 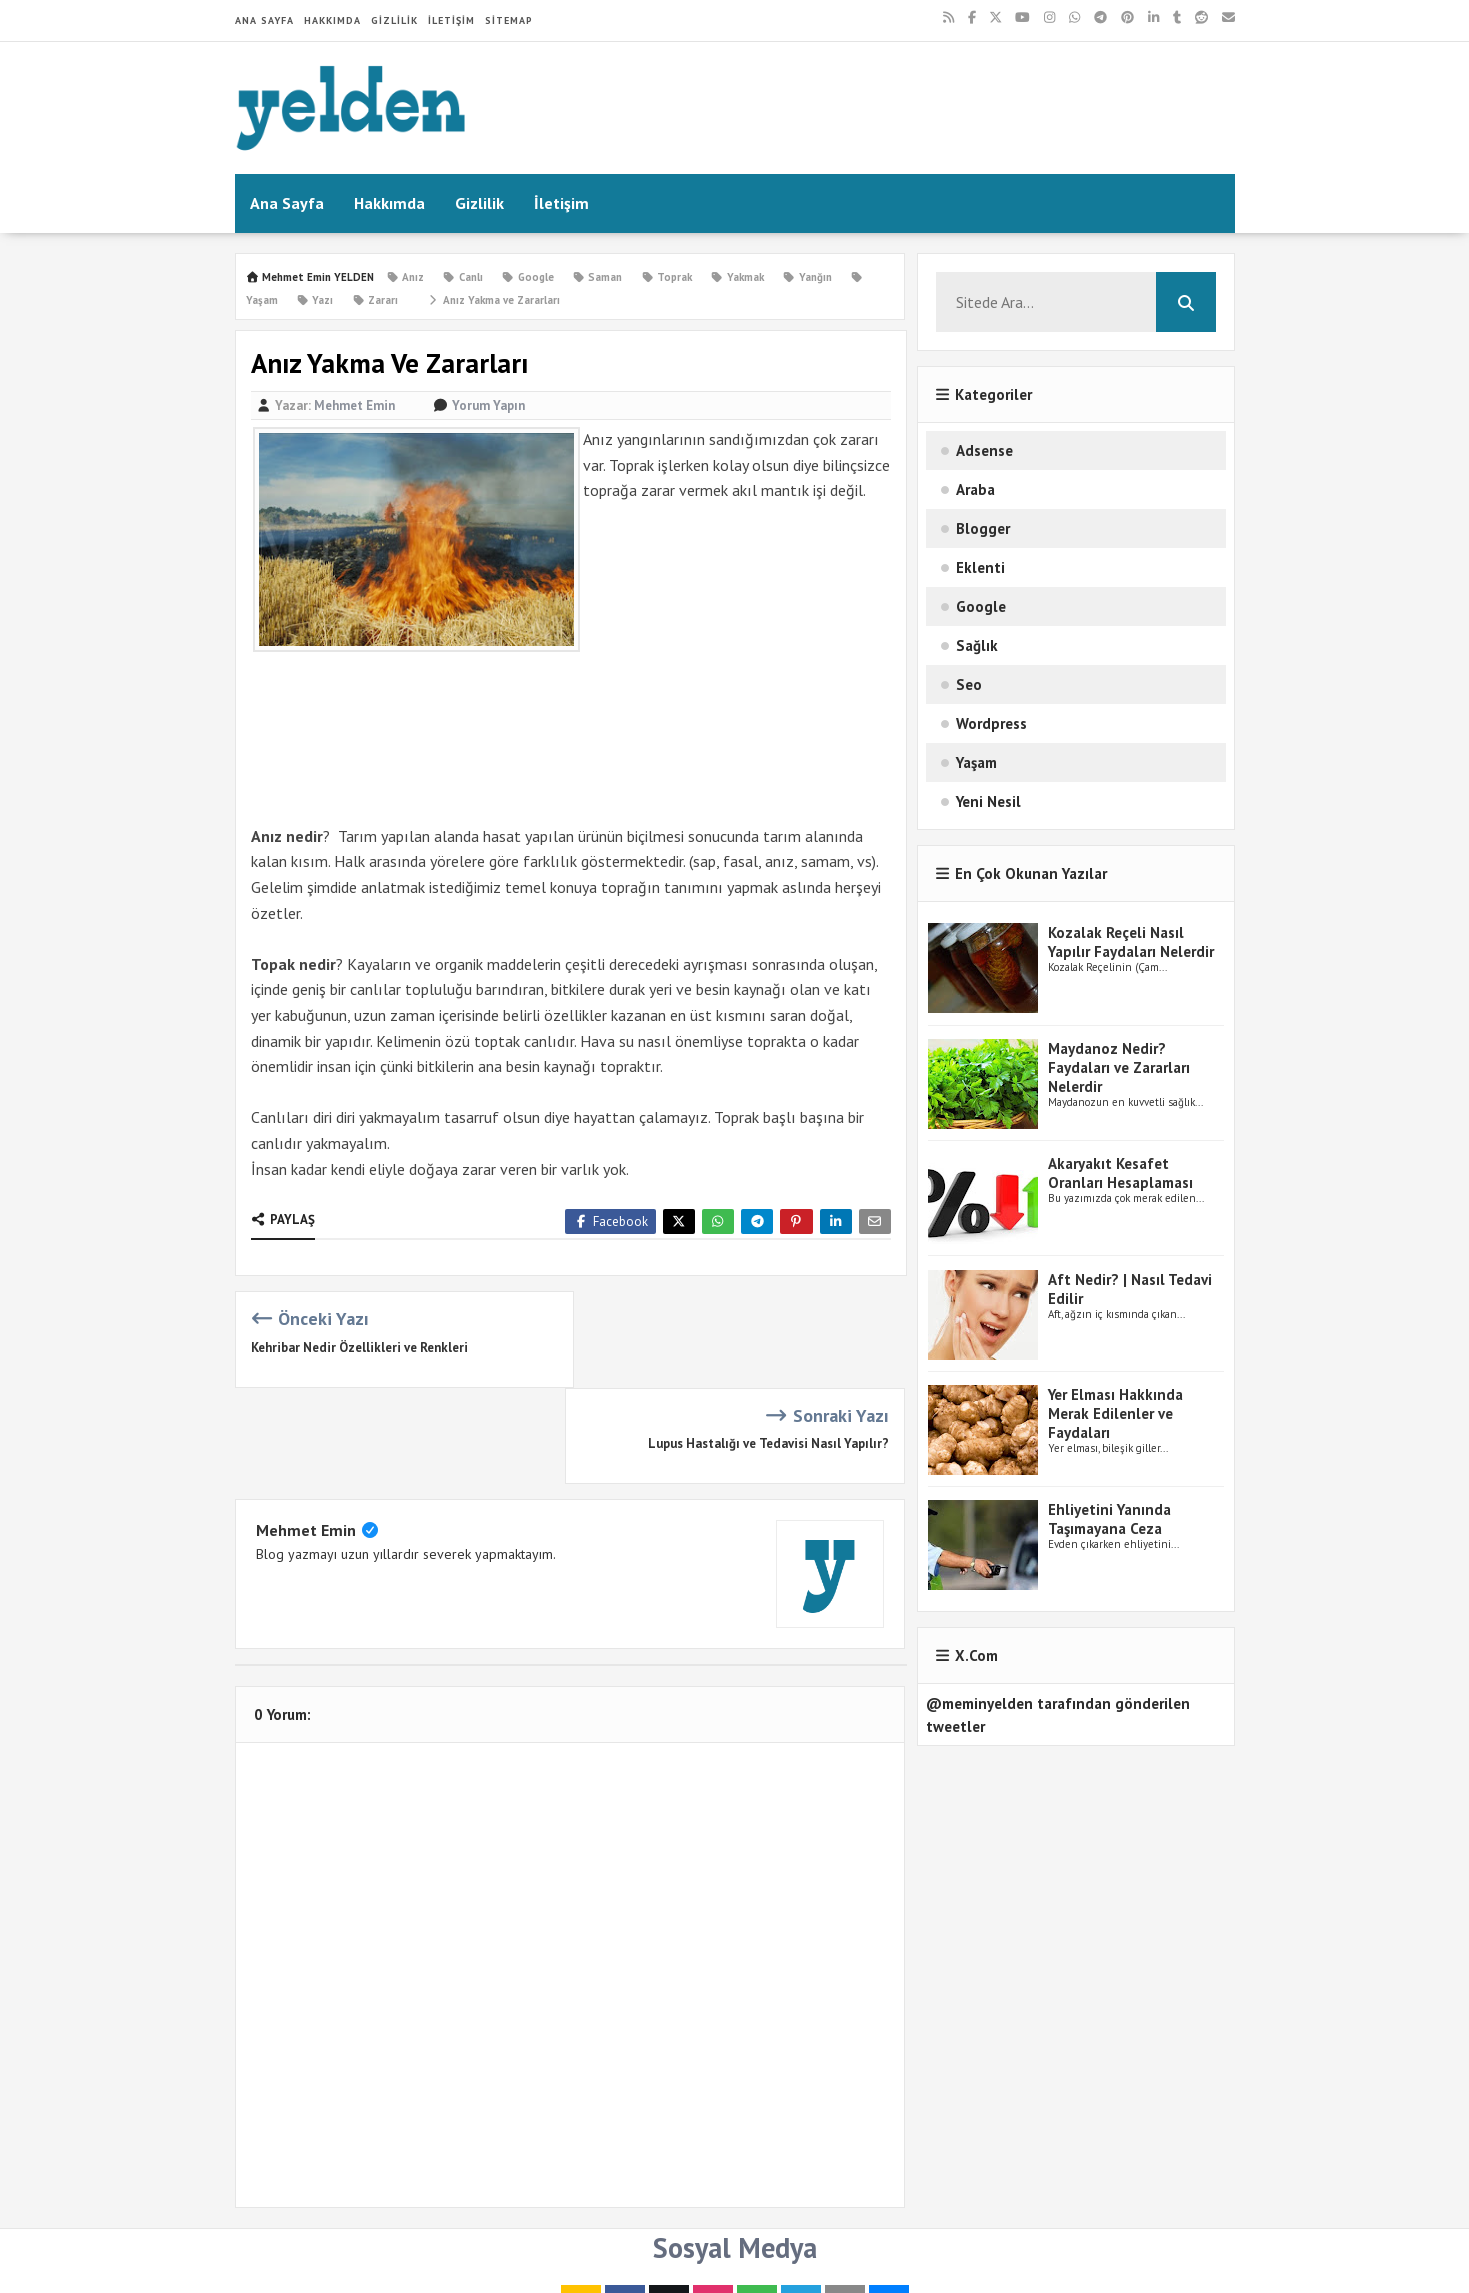 What do you see at coordinates (1131, 942) in the screenshot?
I see `Kozalak Reçeli Nasıl Yapılır Faydaları Nelerdir` at bounding box center [1131, 942].